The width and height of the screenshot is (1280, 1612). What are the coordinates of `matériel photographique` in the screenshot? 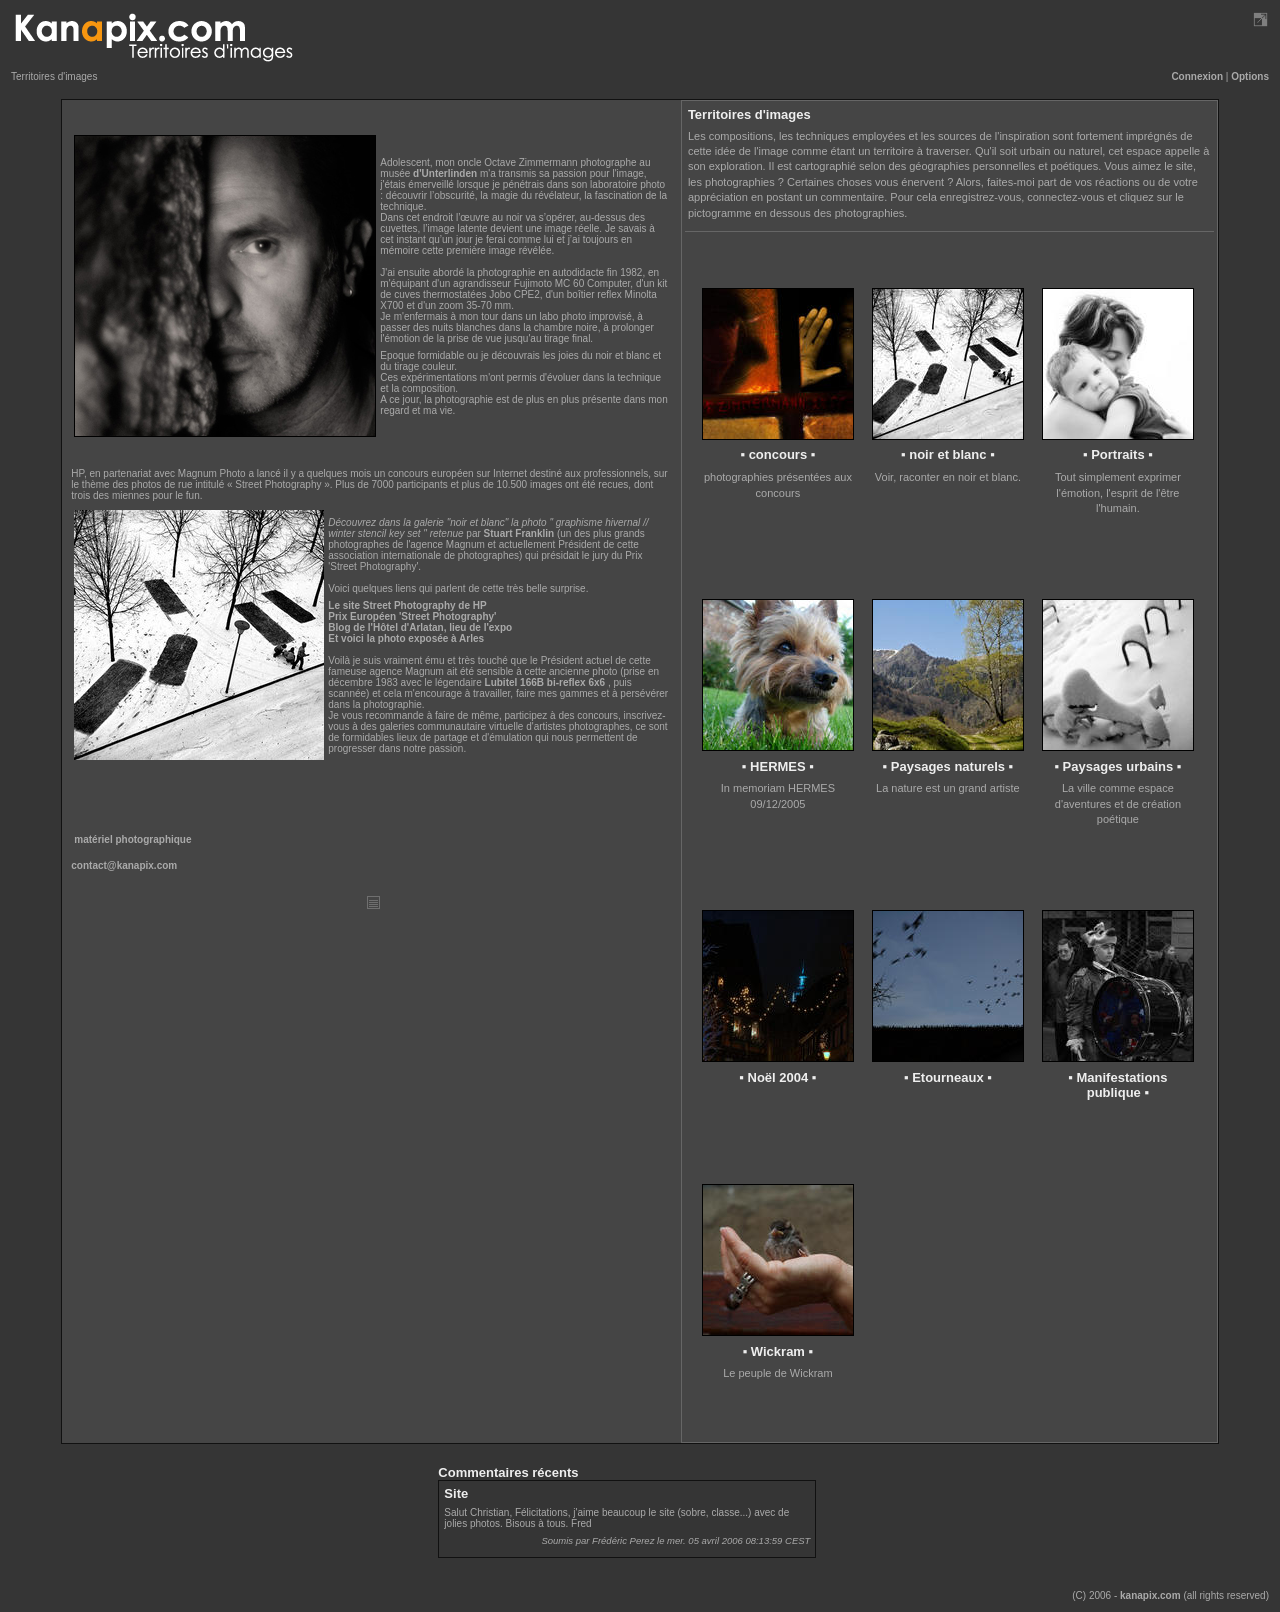 It's located at (132, 839).